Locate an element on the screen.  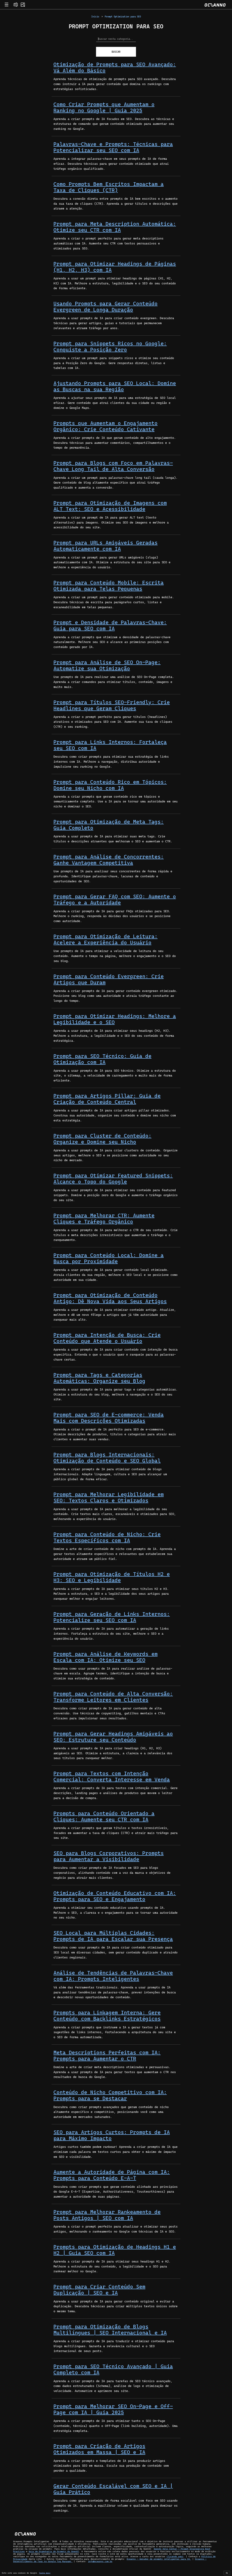
Prompt para Otimização de Imagens com ALT Text: SEO e Acessibilidade is located at coordinates (110, 506).